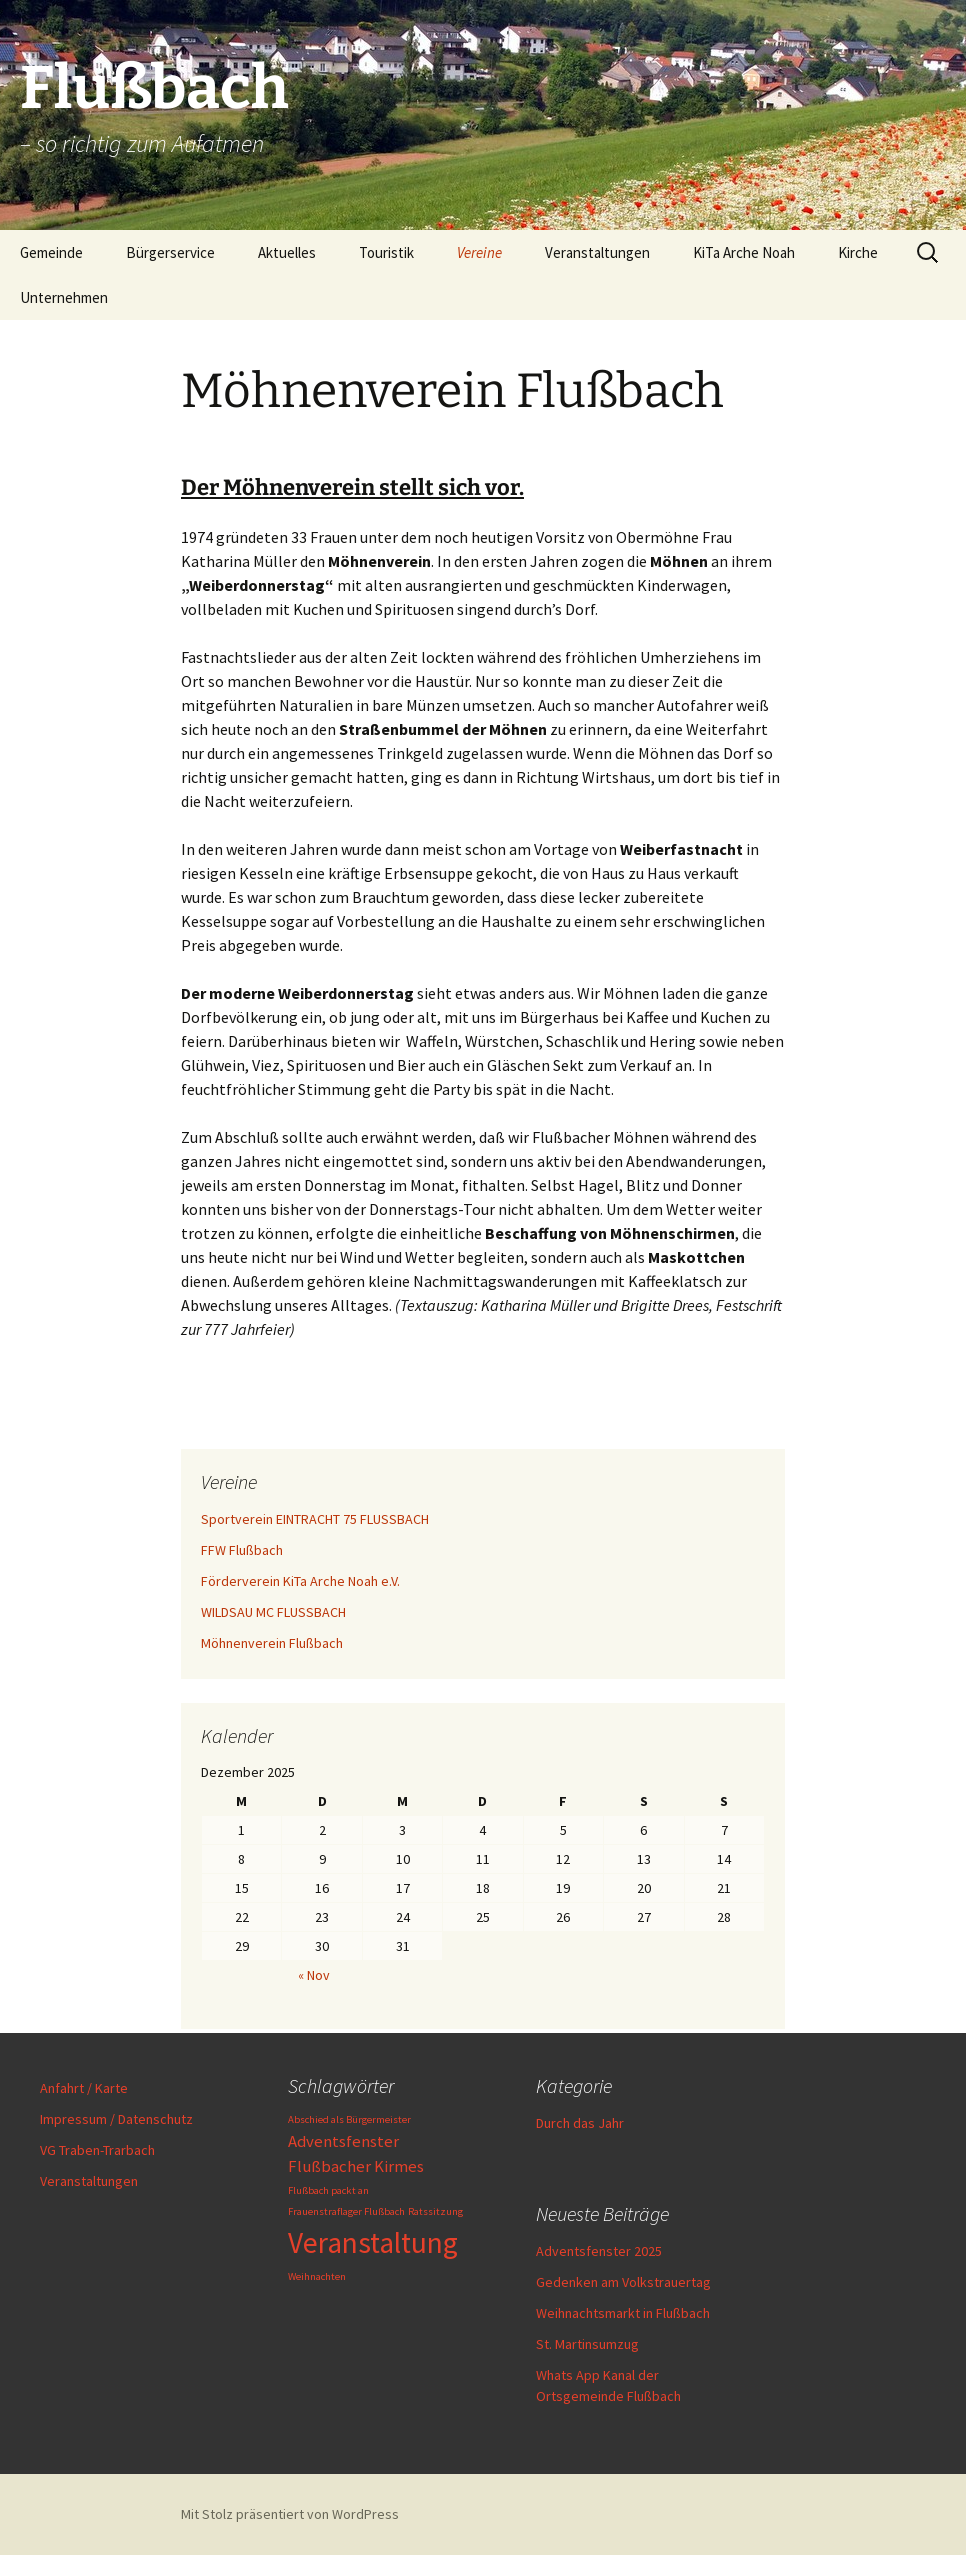 The height and width of the screenshot is (2555, 966). Describe the element at coordinates (623, 2313) in the screenshot. I see `Weihnachtsmarkt in Flußbach` at that location.